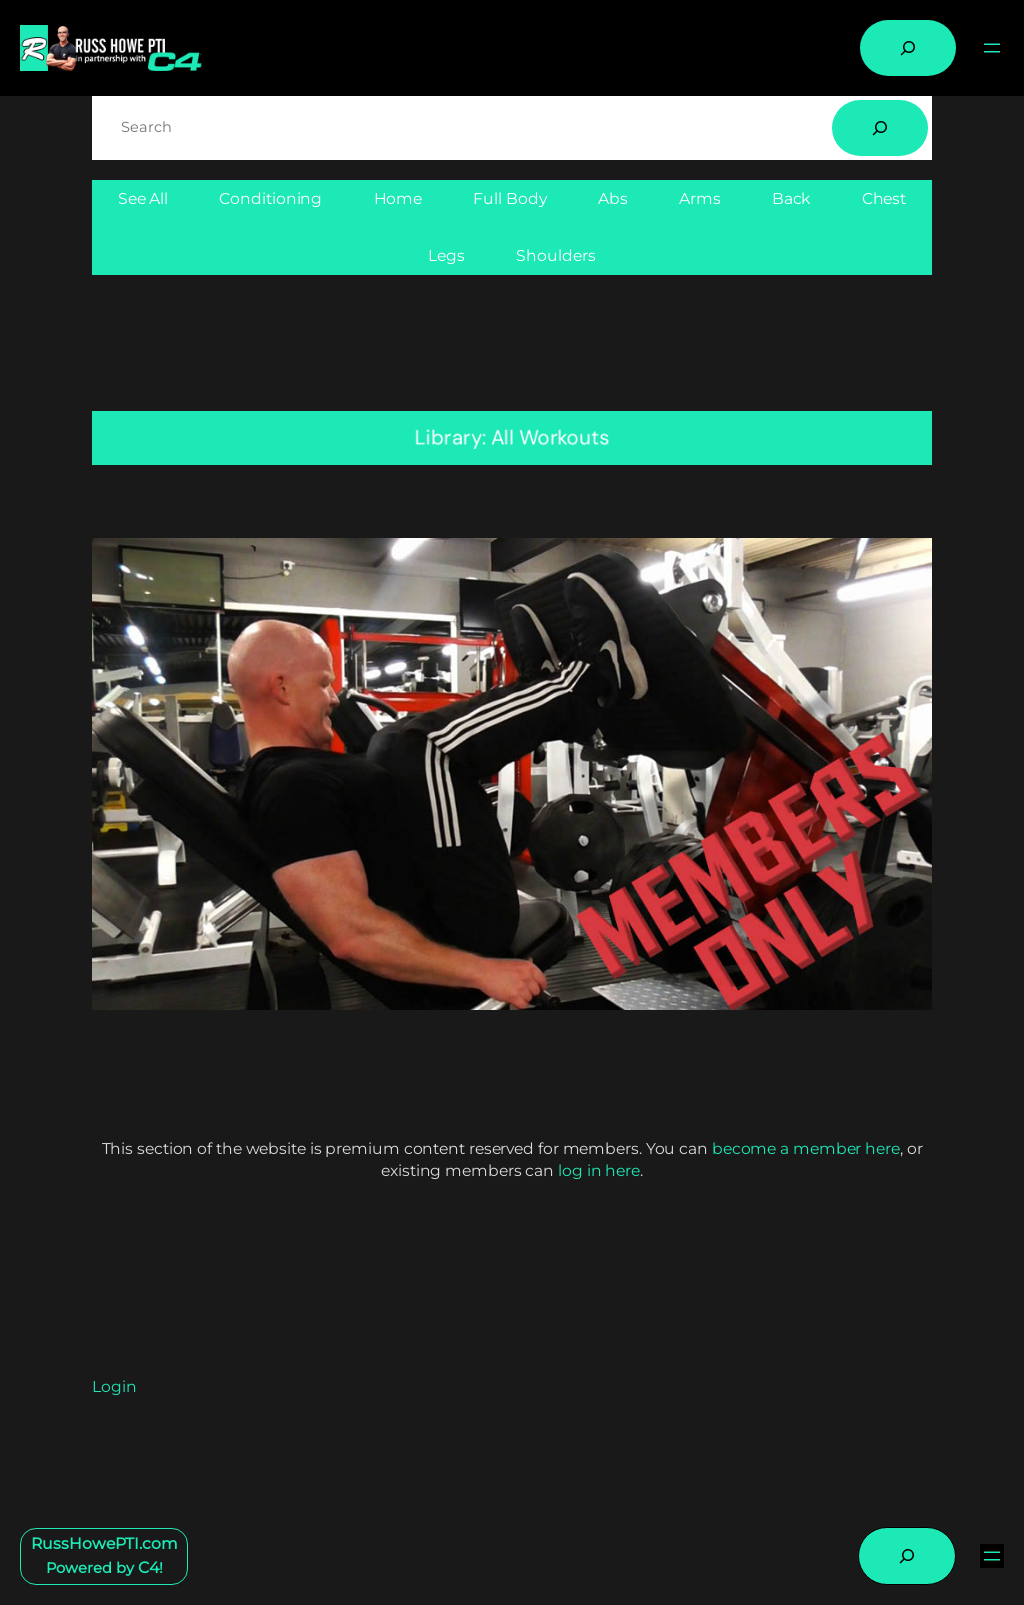 The image size is (1024, 1605). What do you see at coordinates (806, 1148) in the screenshot?
I see `become a member here` at bounding box center [806, 1148].